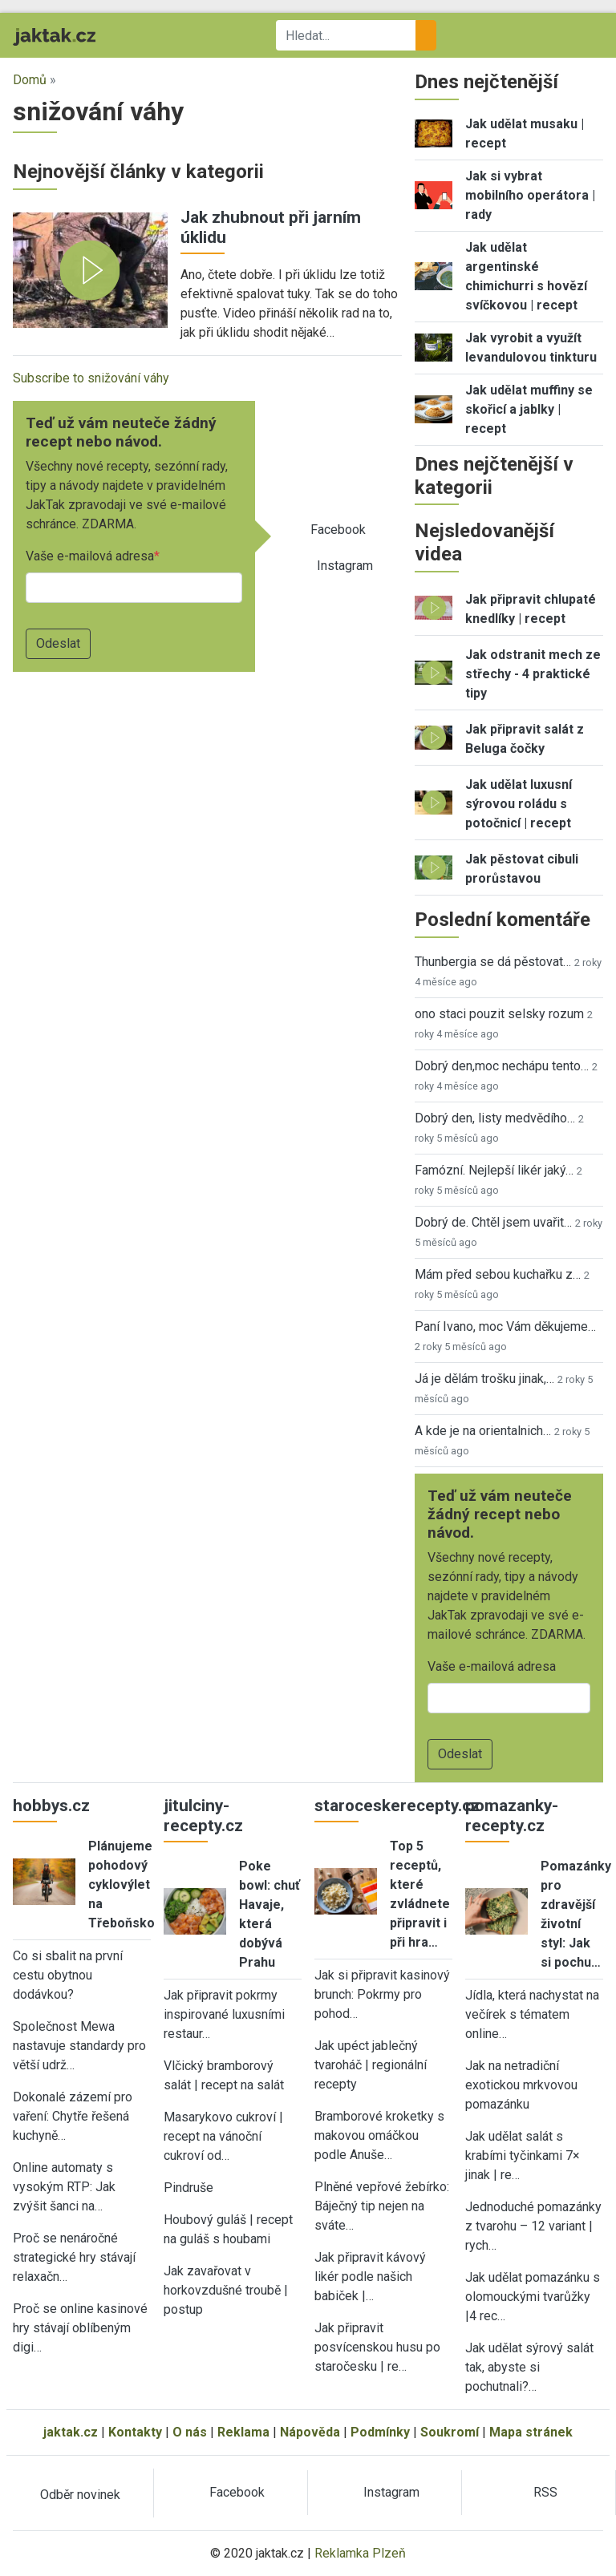 This screenshot has width=616, height=2576. Describe the element at coordinates (79, 2046) in the screenshot. I see `Společnost Mewa nastavuje standardy pro větší udrž…` at that location.